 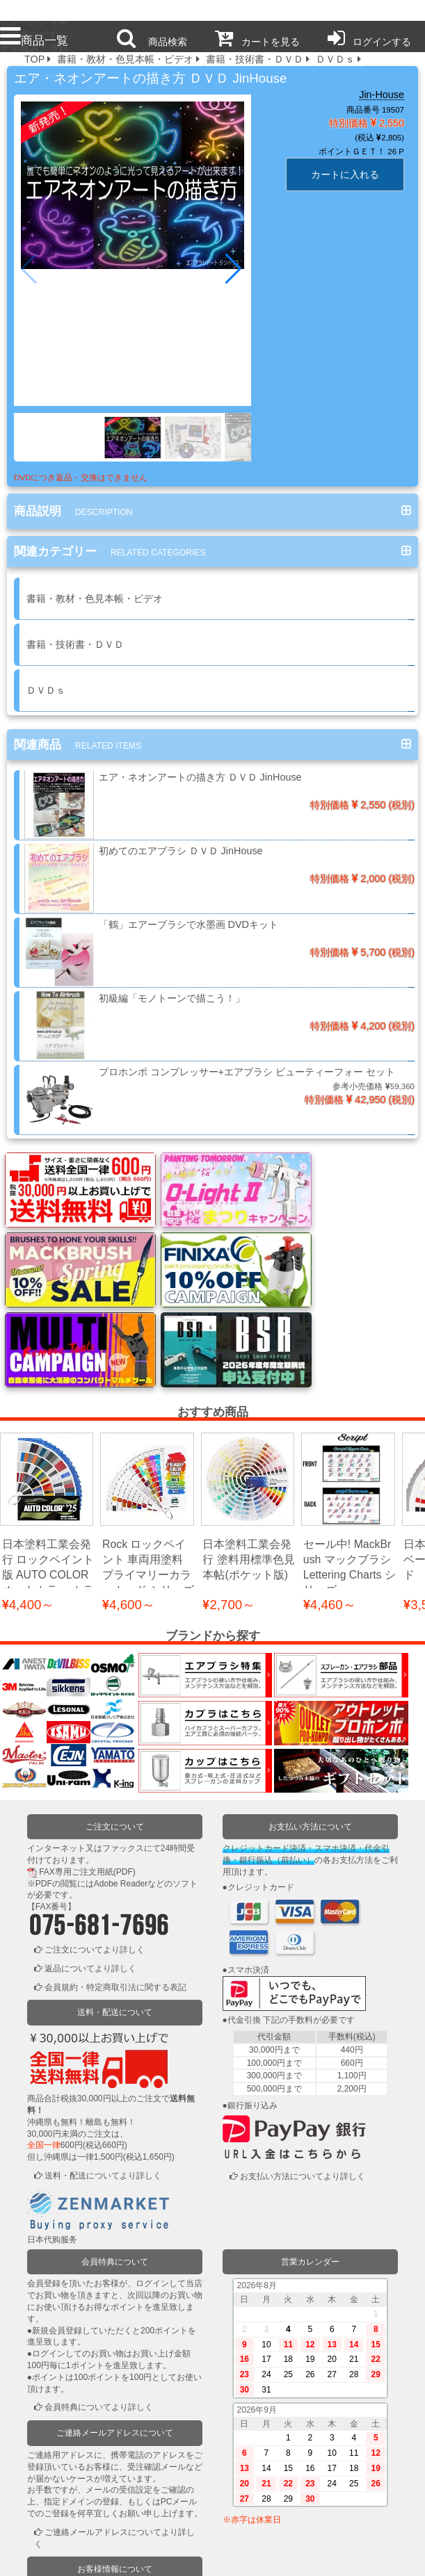 I want to click on 個人情報保護方針, so click(x=170, y=2556).